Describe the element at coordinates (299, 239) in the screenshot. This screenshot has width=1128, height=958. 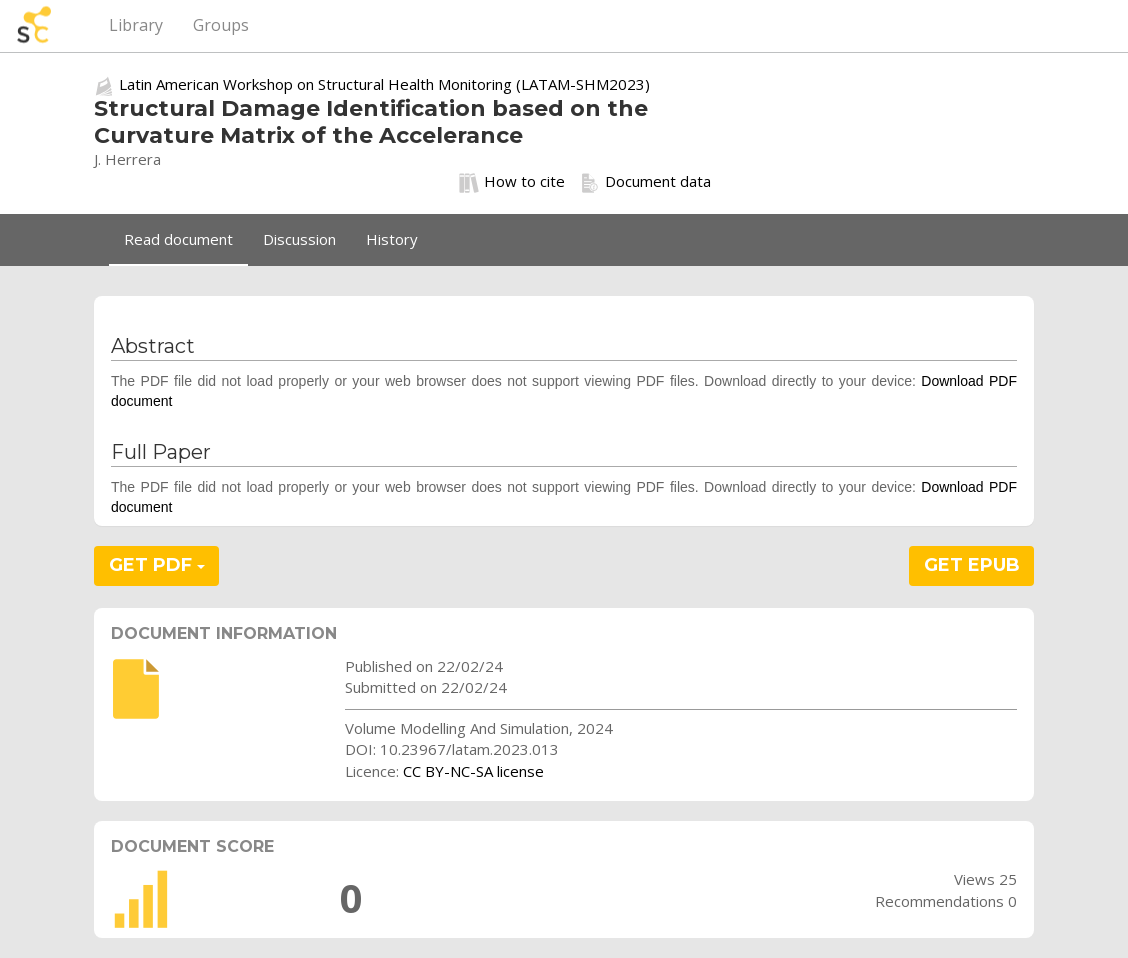
I see `Discussion` at that location.